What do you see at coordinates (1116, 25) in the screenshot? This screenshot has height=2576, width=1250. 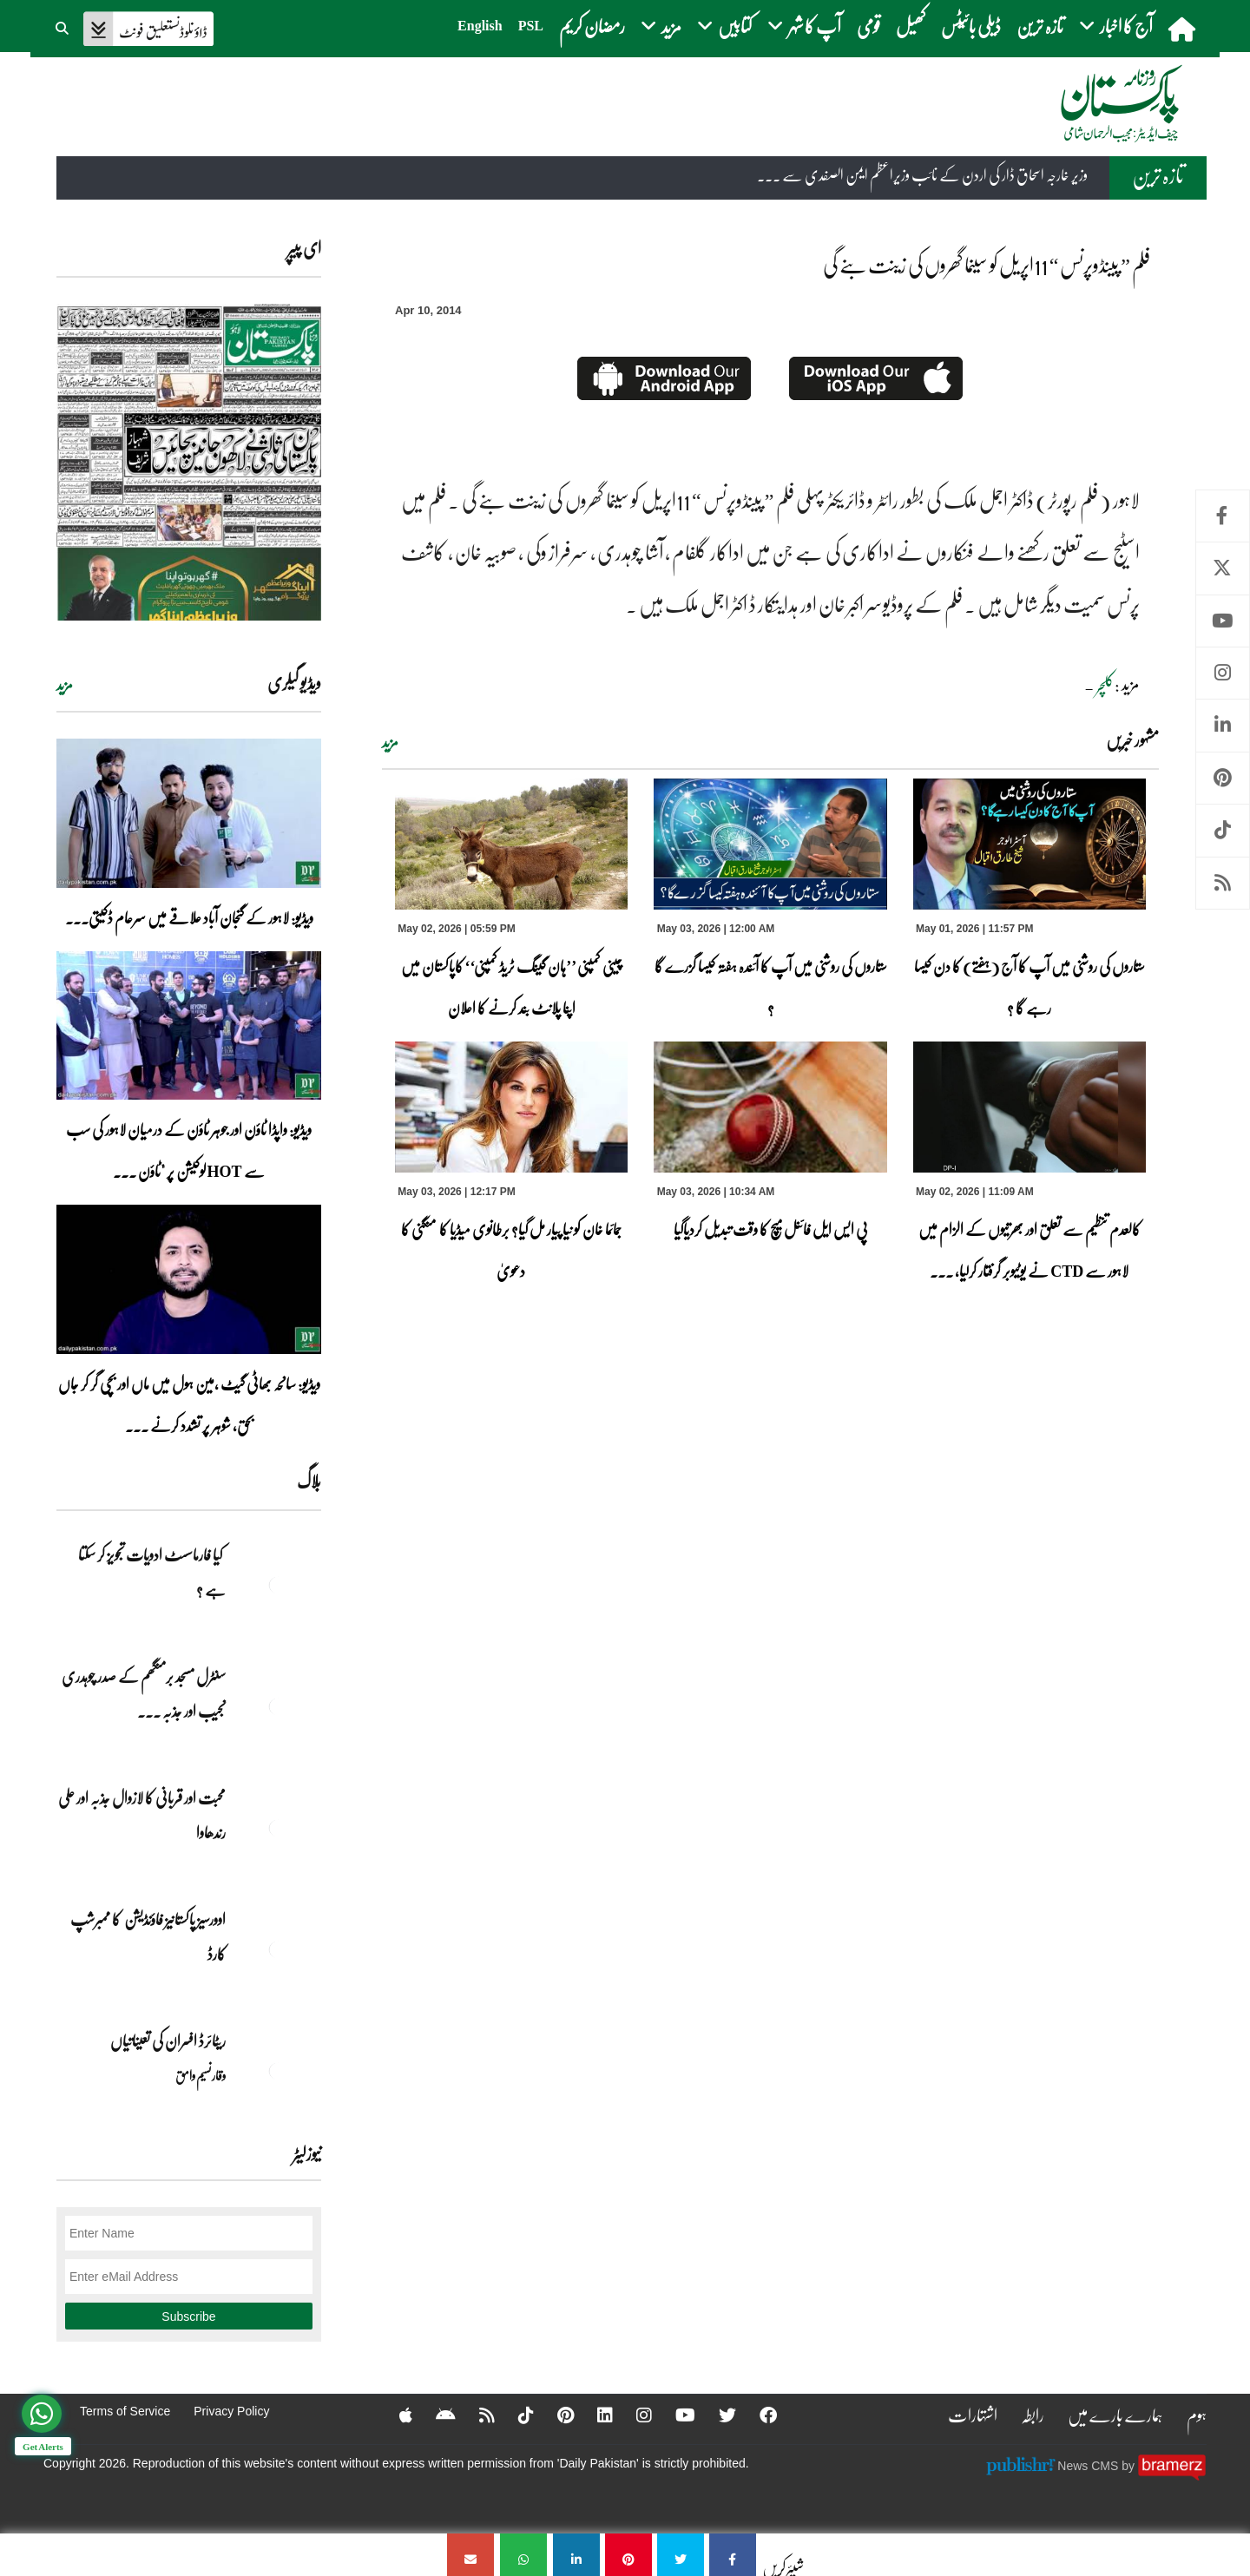 I see `آج کا اخبار [button]` at bounding box center [1116, 25].